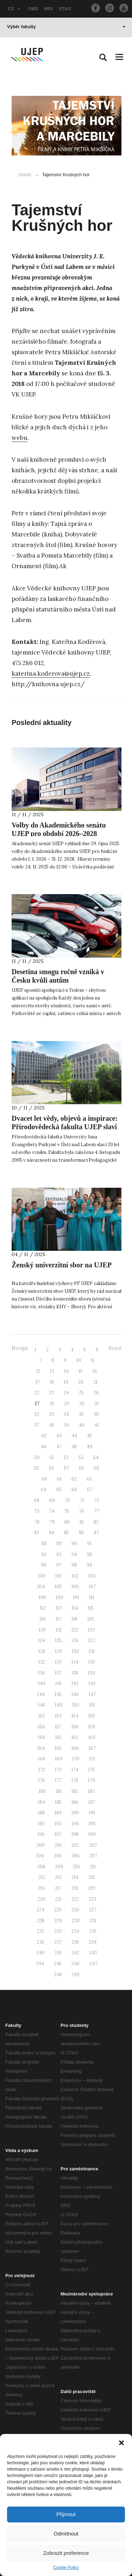 This screenshot has height=2576, width=132. I want to click on 164, so click(41, 1748).